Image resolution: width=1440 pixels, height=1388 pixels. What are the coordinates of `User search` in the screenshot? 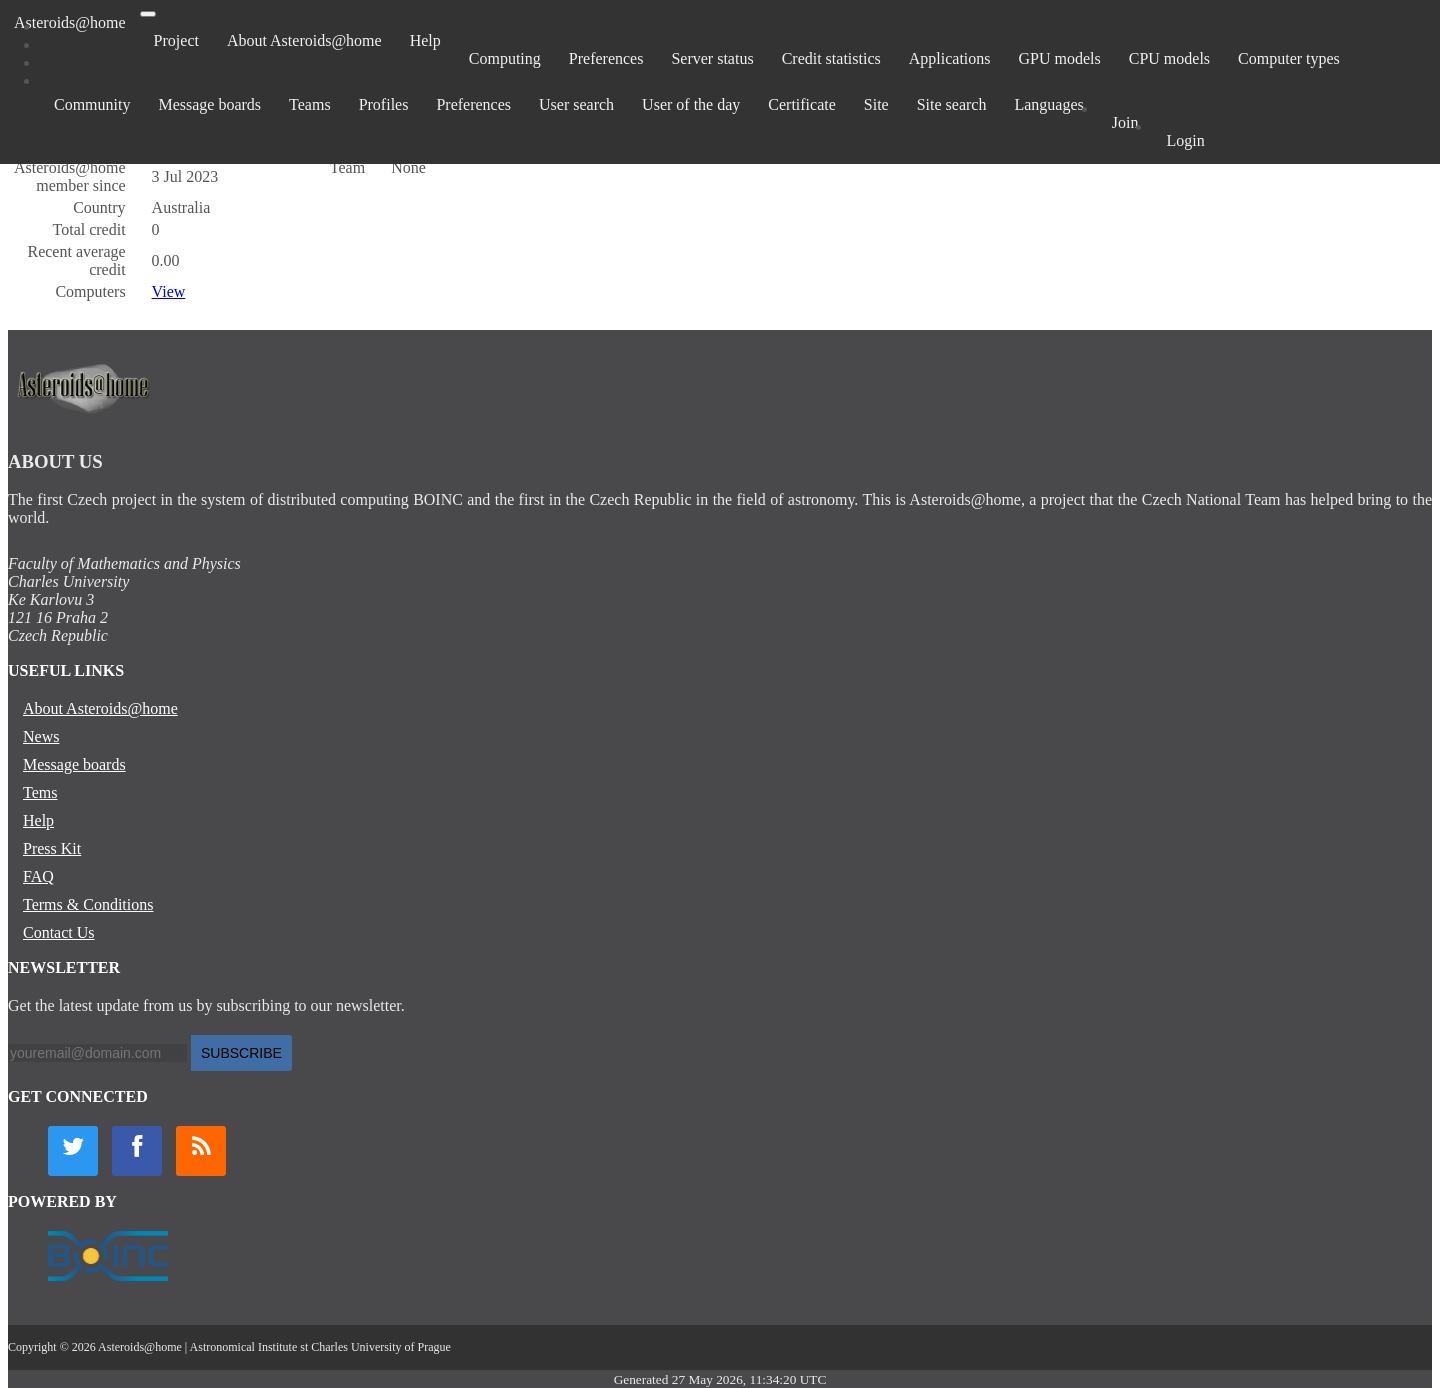 It's located at (576, 104).